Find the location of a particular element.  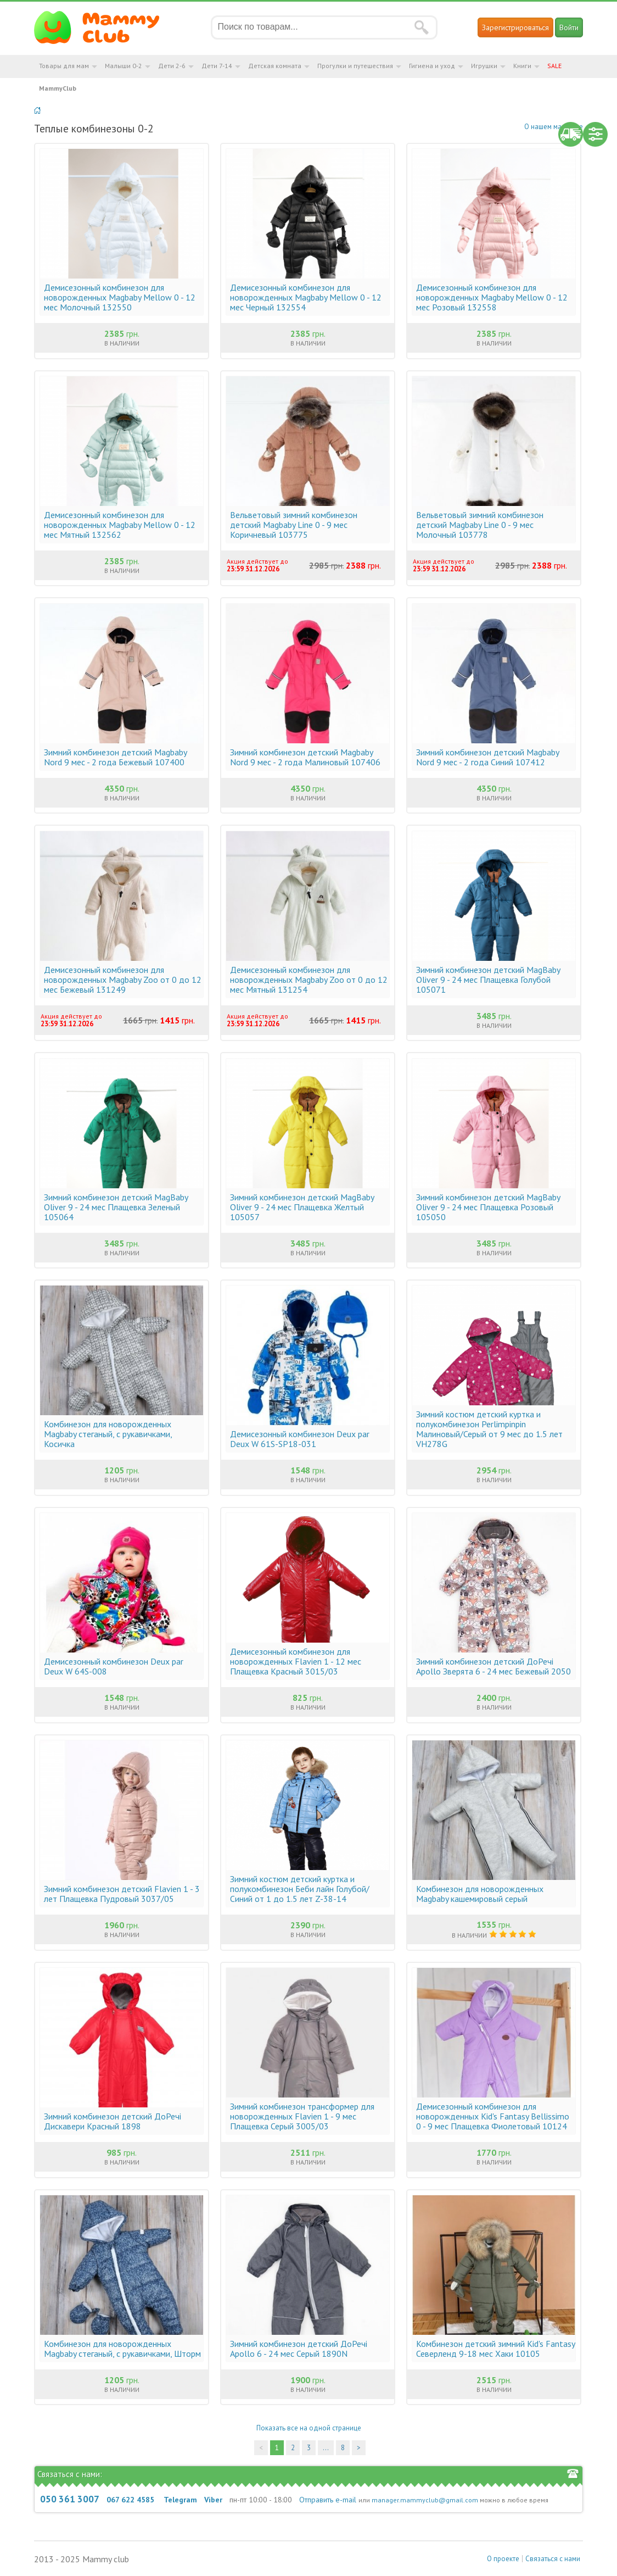

Зимний комбинезон детский ДоРечі Apollo 6 - 24 мес Серый 1890N is located at coordinates (298, 2348).